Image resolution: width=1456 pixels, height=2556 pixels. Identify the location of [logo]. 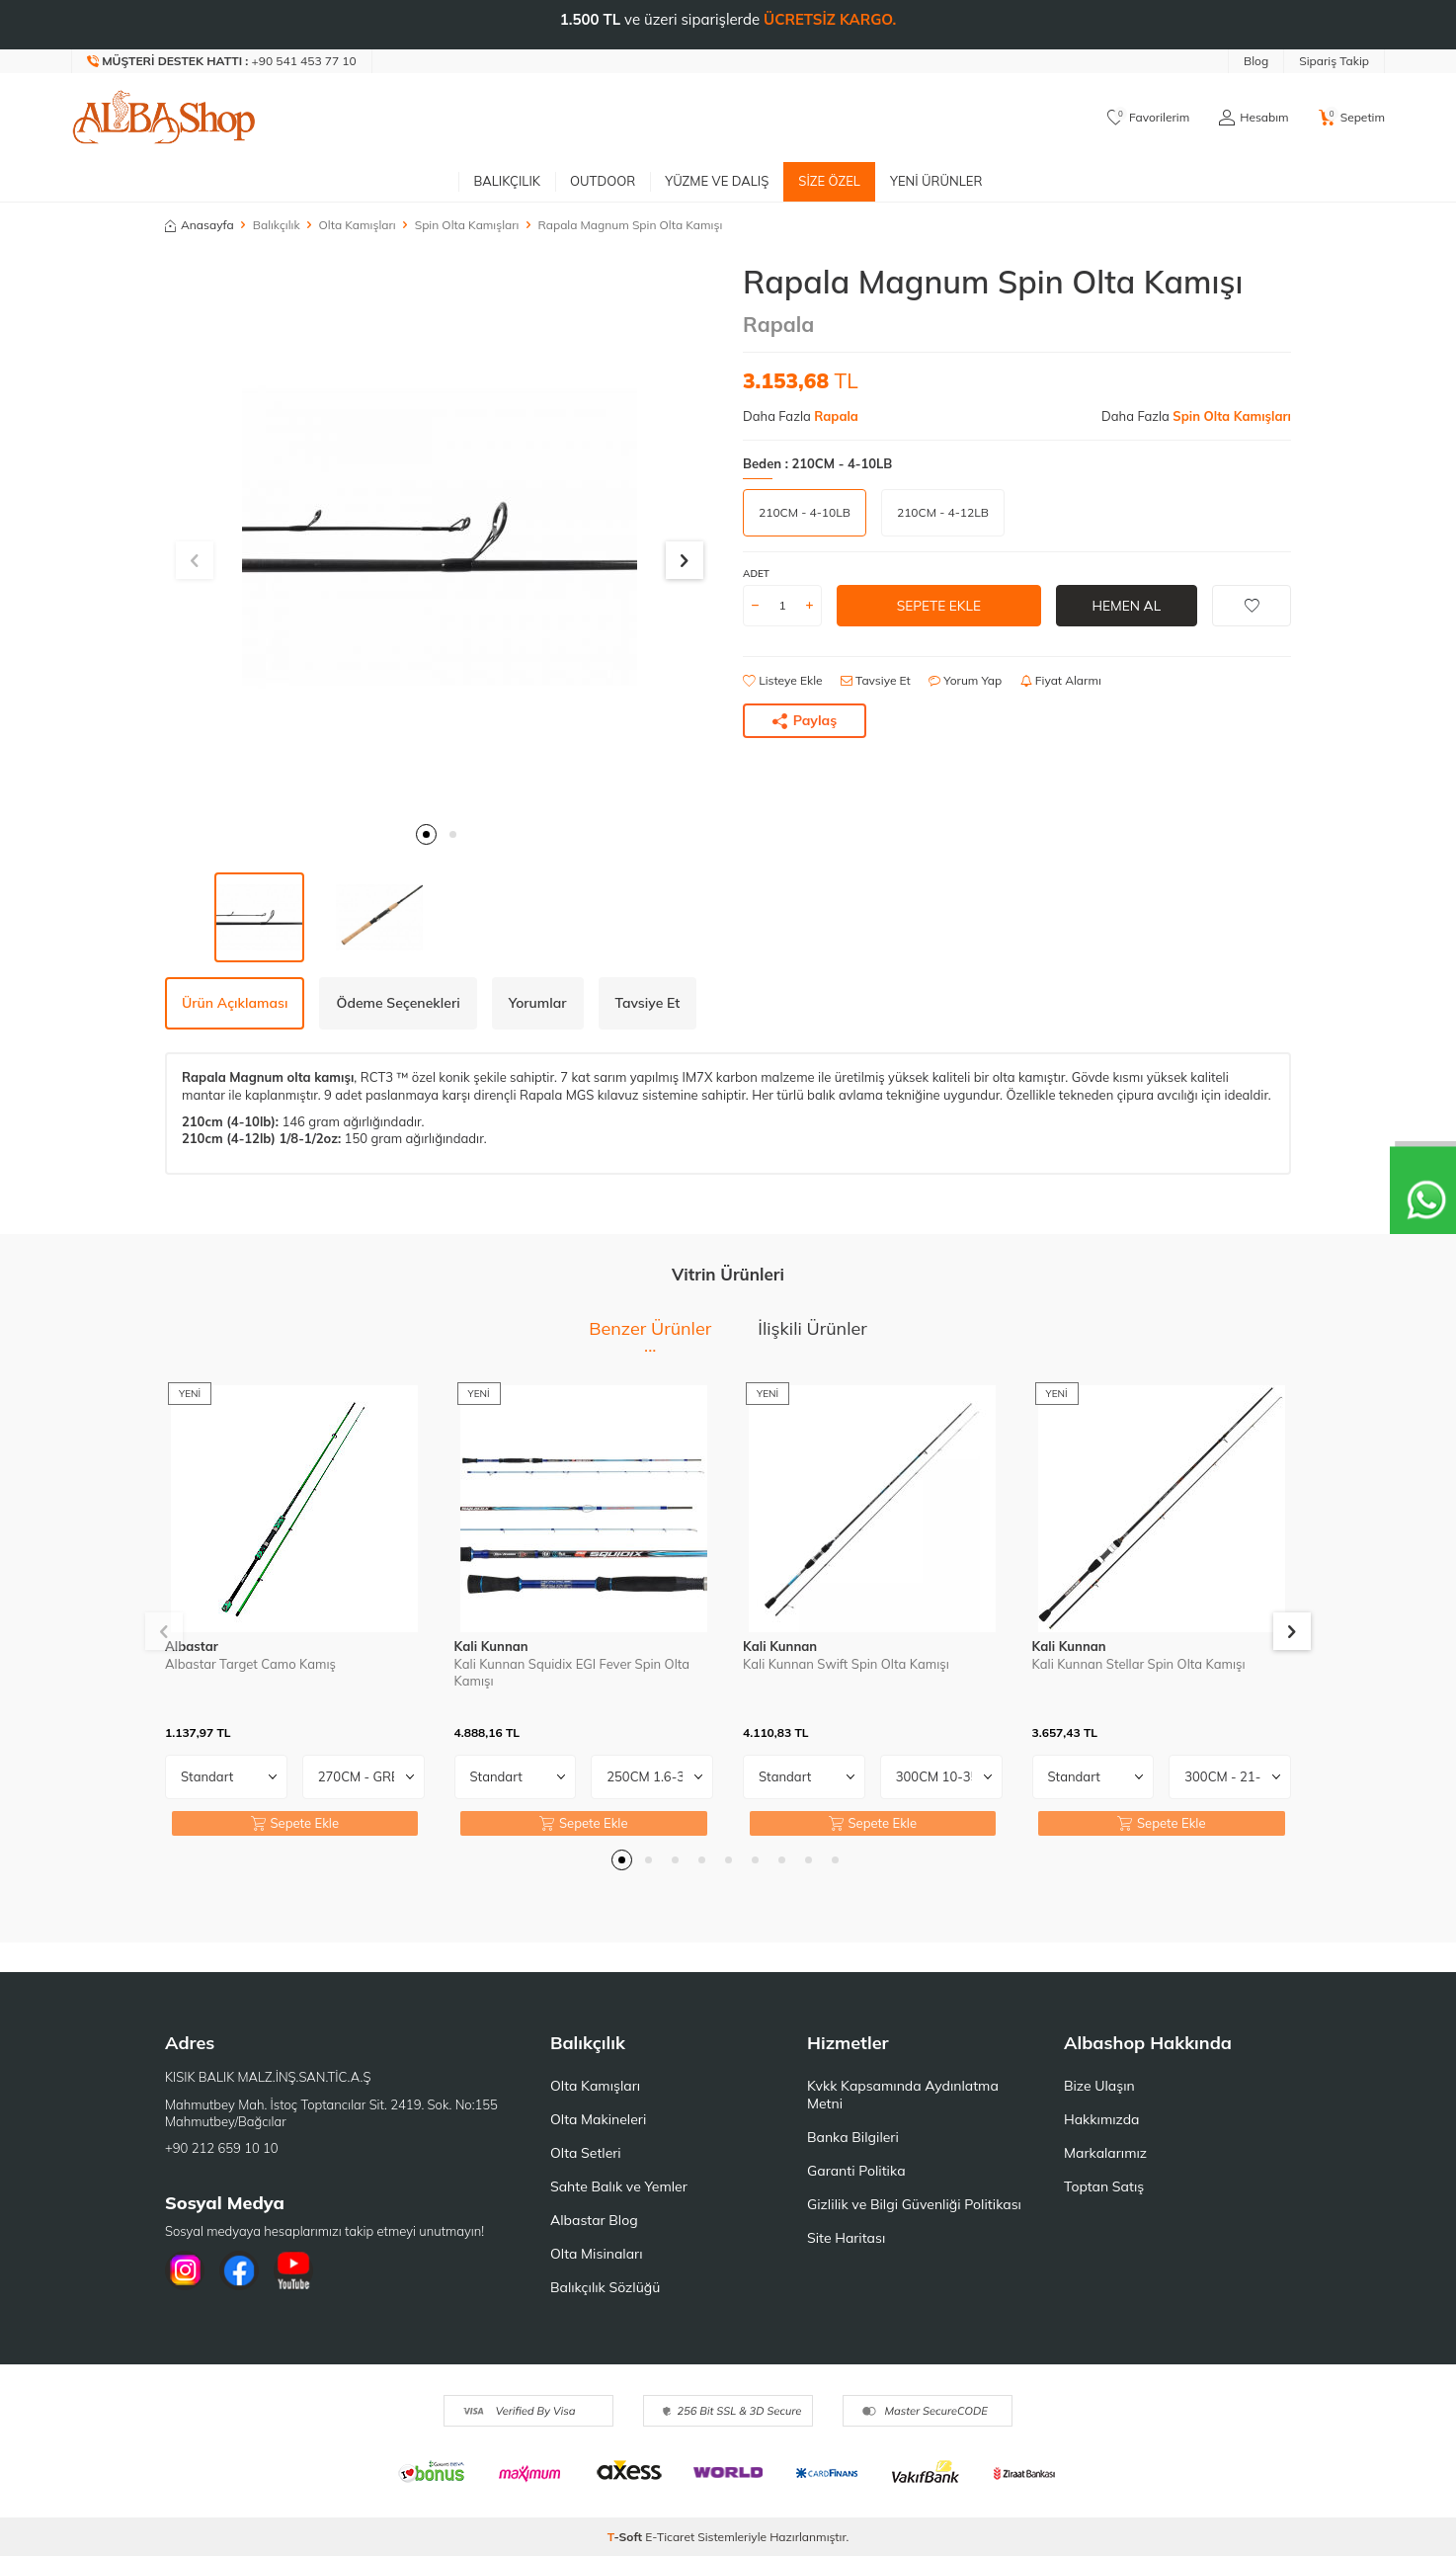
(164, 117).